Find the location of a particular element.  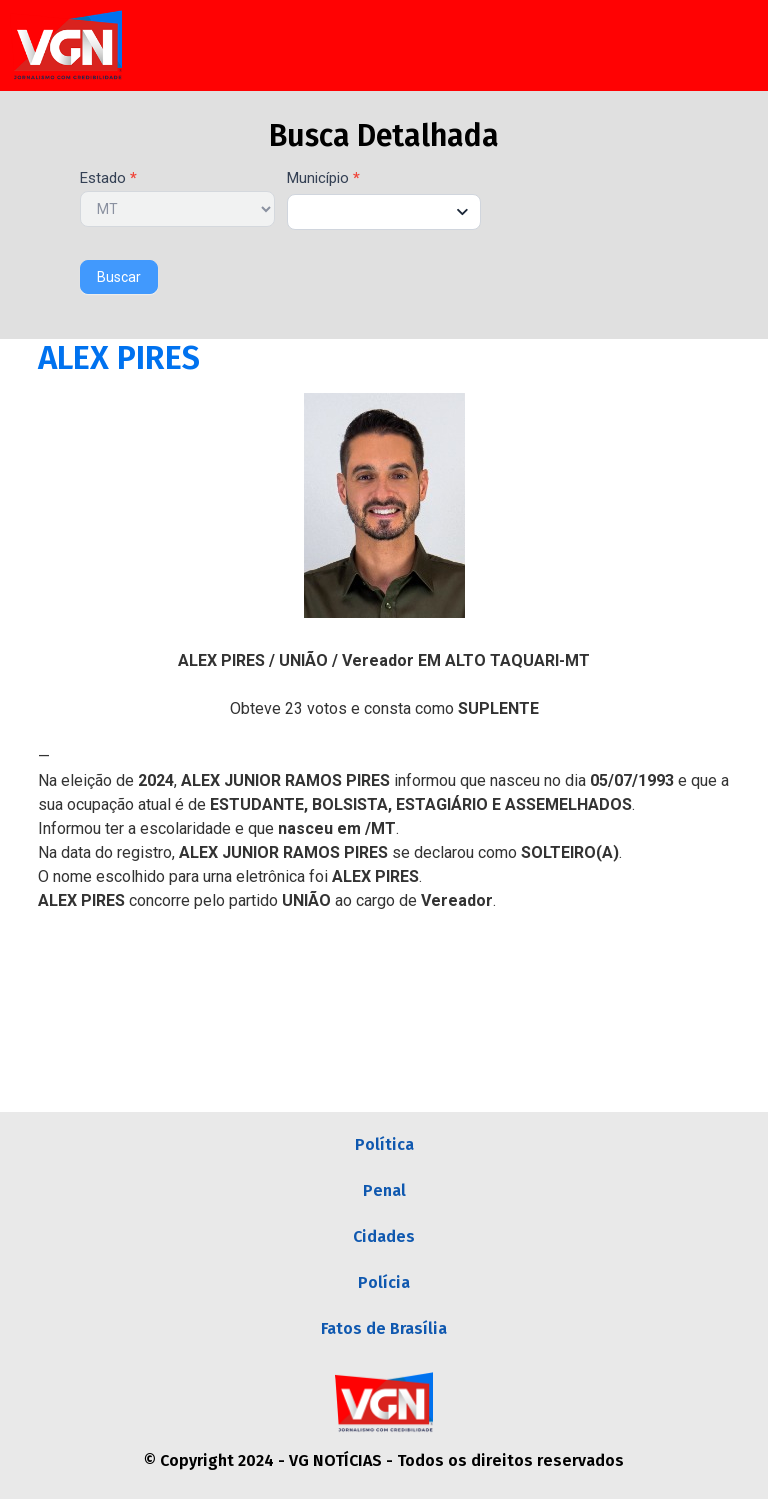

ALEX PIRES is located at coordinates (119, 358).